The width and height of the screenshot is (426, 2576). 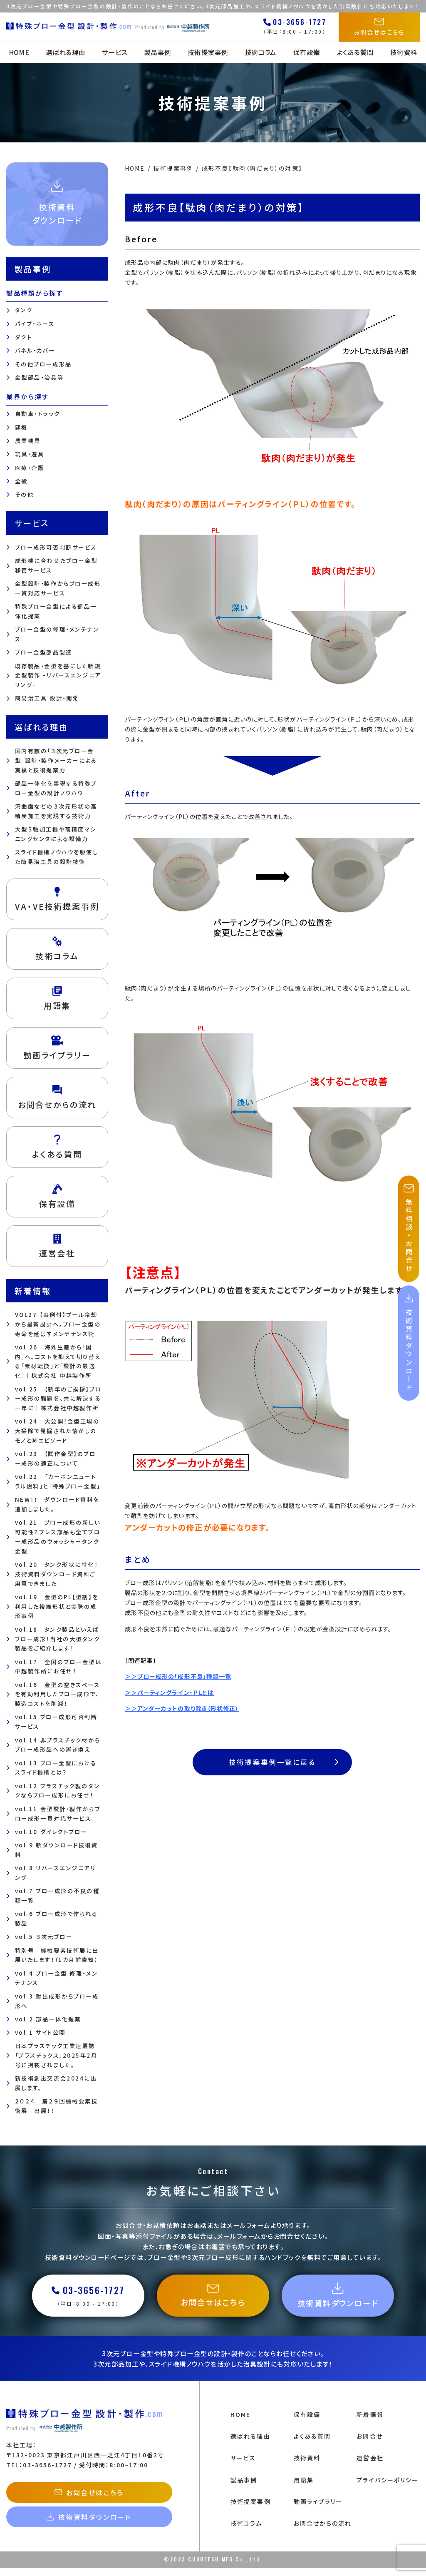 I want to click on vol.17 全国のブロー金型は中越製作所にお任せ！, so click(x=58, y=1666).